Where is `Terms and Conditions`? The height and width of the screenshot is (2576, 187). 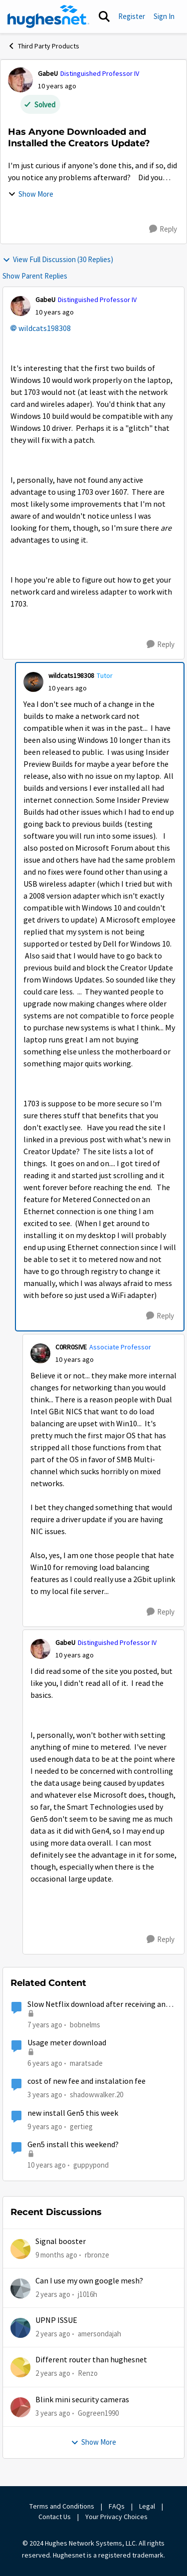
Terms and Conditions is located at coordinates (61, 2506).